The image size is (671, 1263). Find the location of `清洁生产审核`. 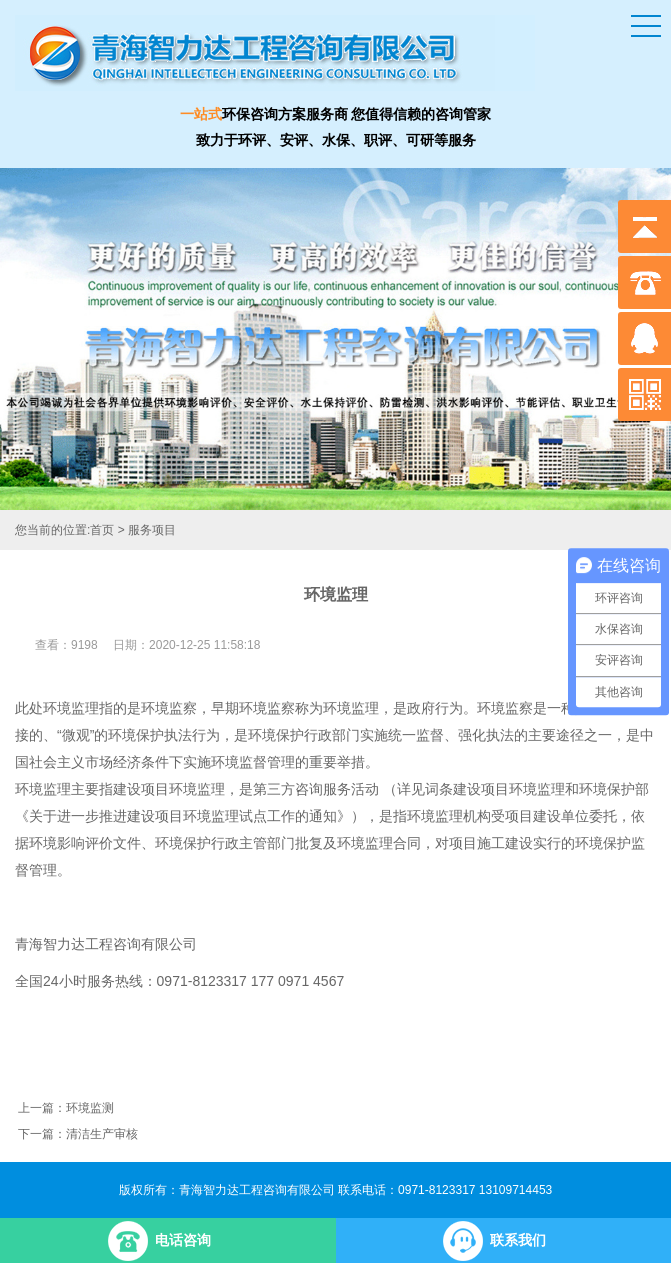

清洁生产审核 is located at coordinates (102, 1134).